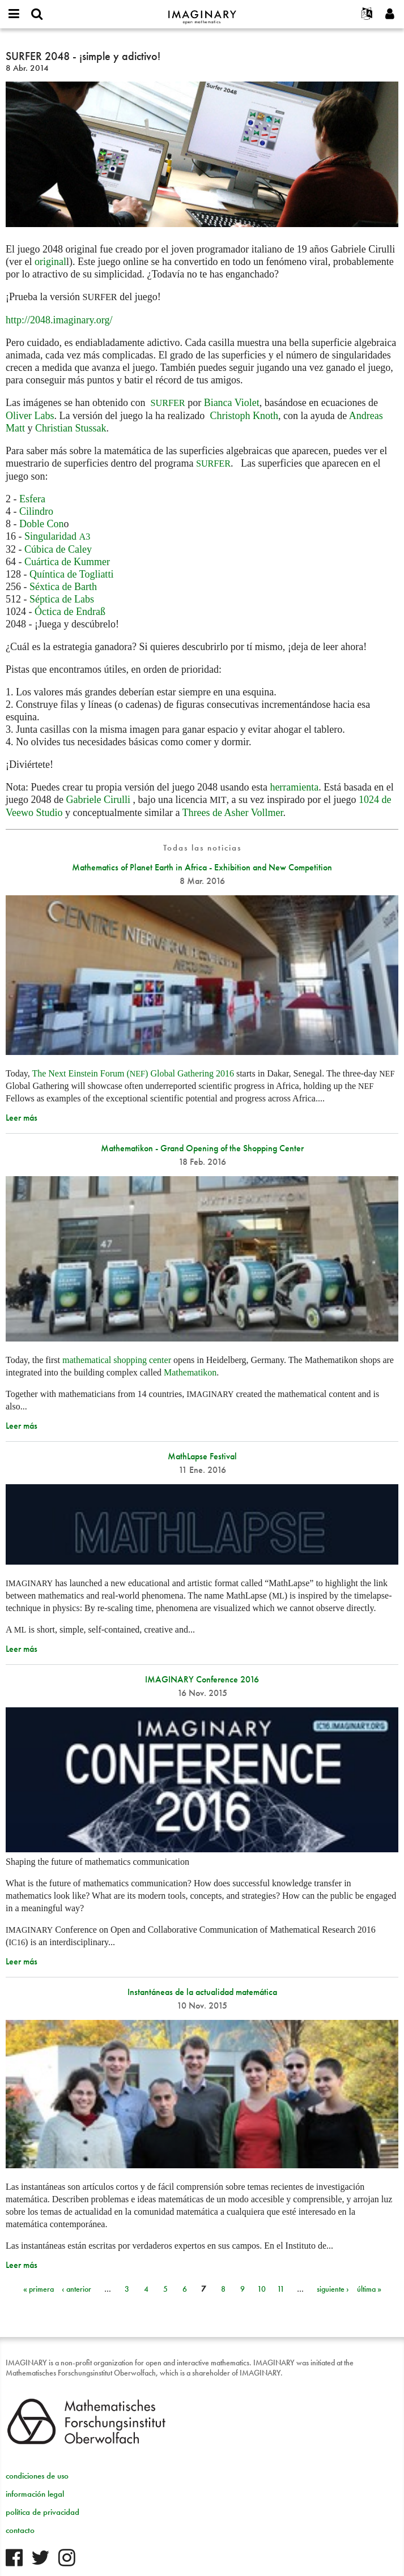 The image size is (404, 2576). I want to click on 11, so click(280, 2289).